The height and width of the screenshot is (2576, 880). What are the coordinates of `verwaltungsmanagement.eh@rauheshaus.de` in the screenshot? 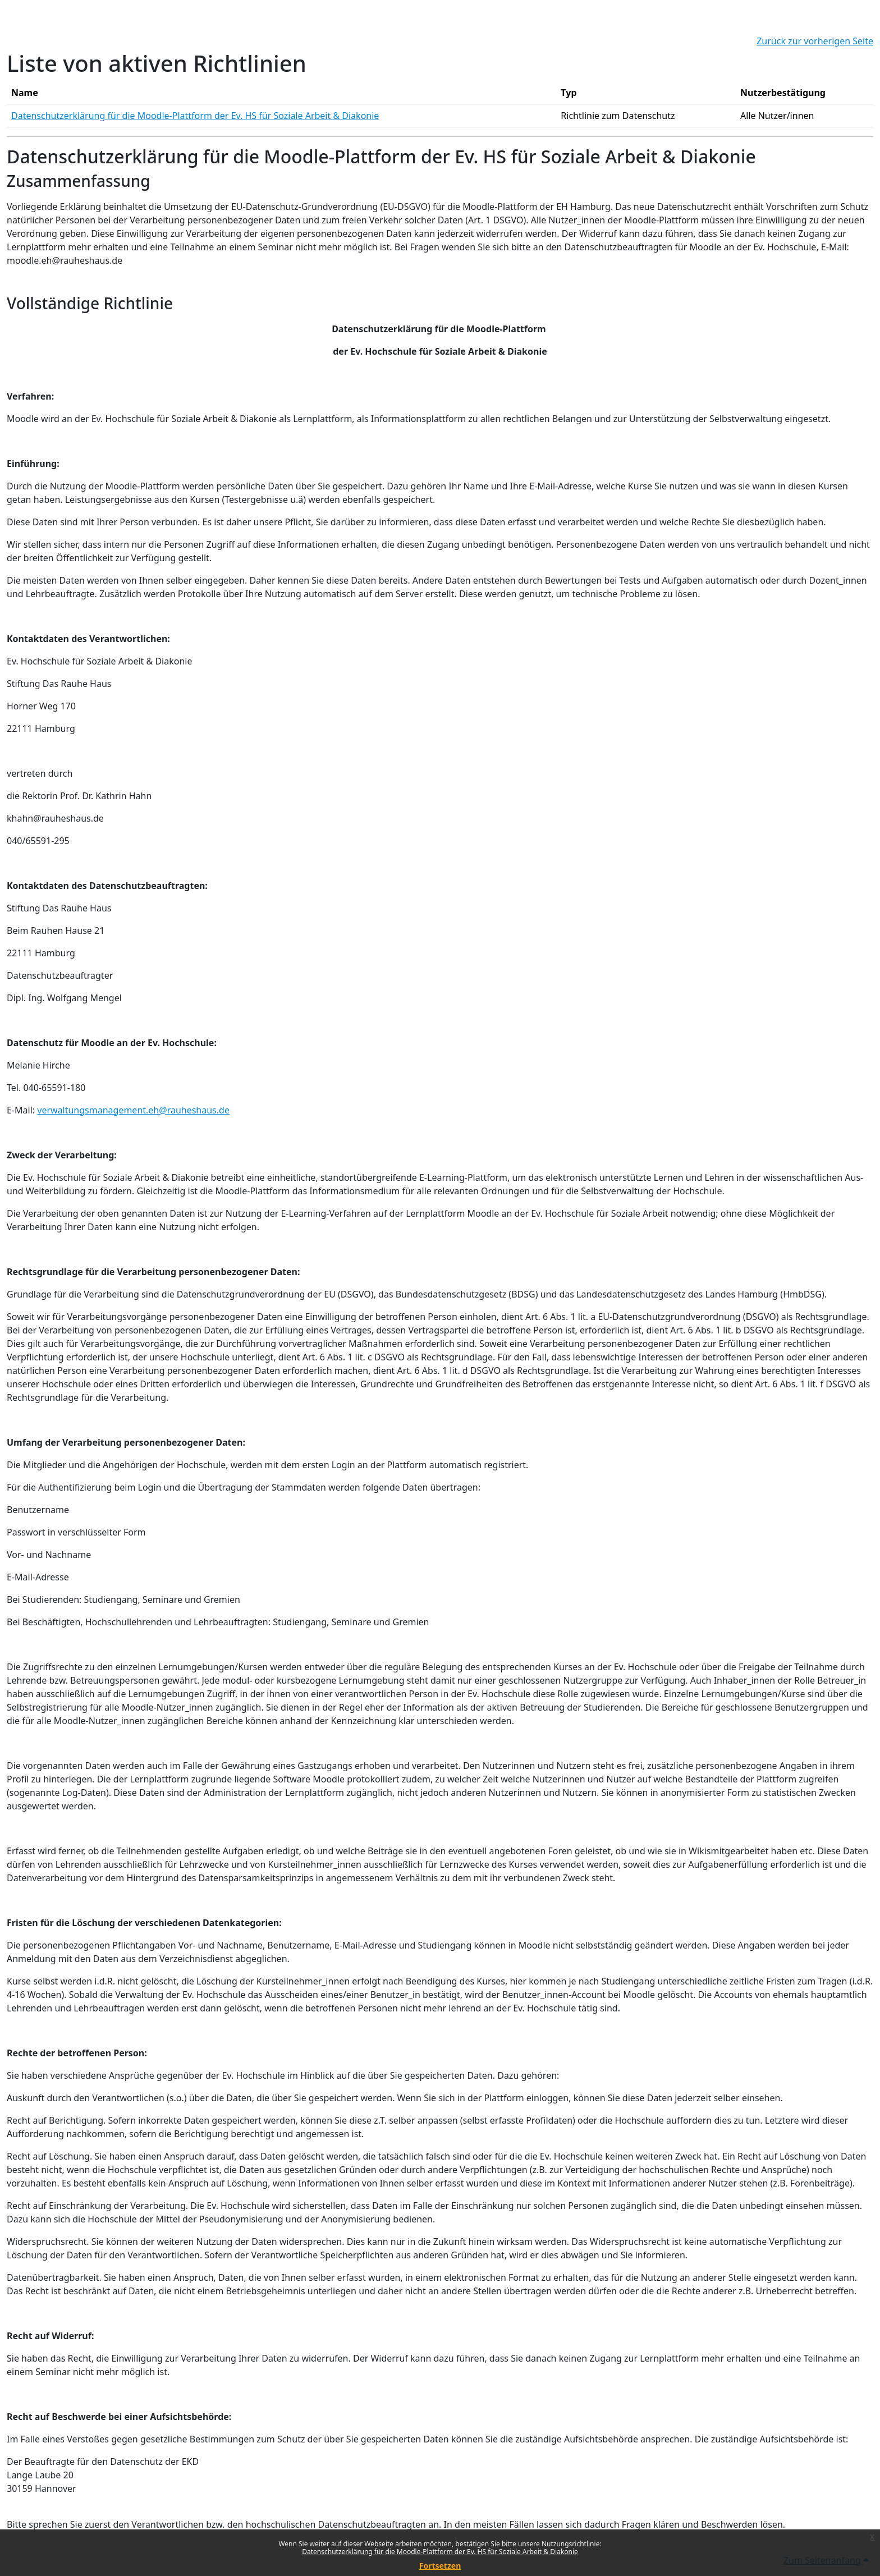 It's located at (133, 1110).